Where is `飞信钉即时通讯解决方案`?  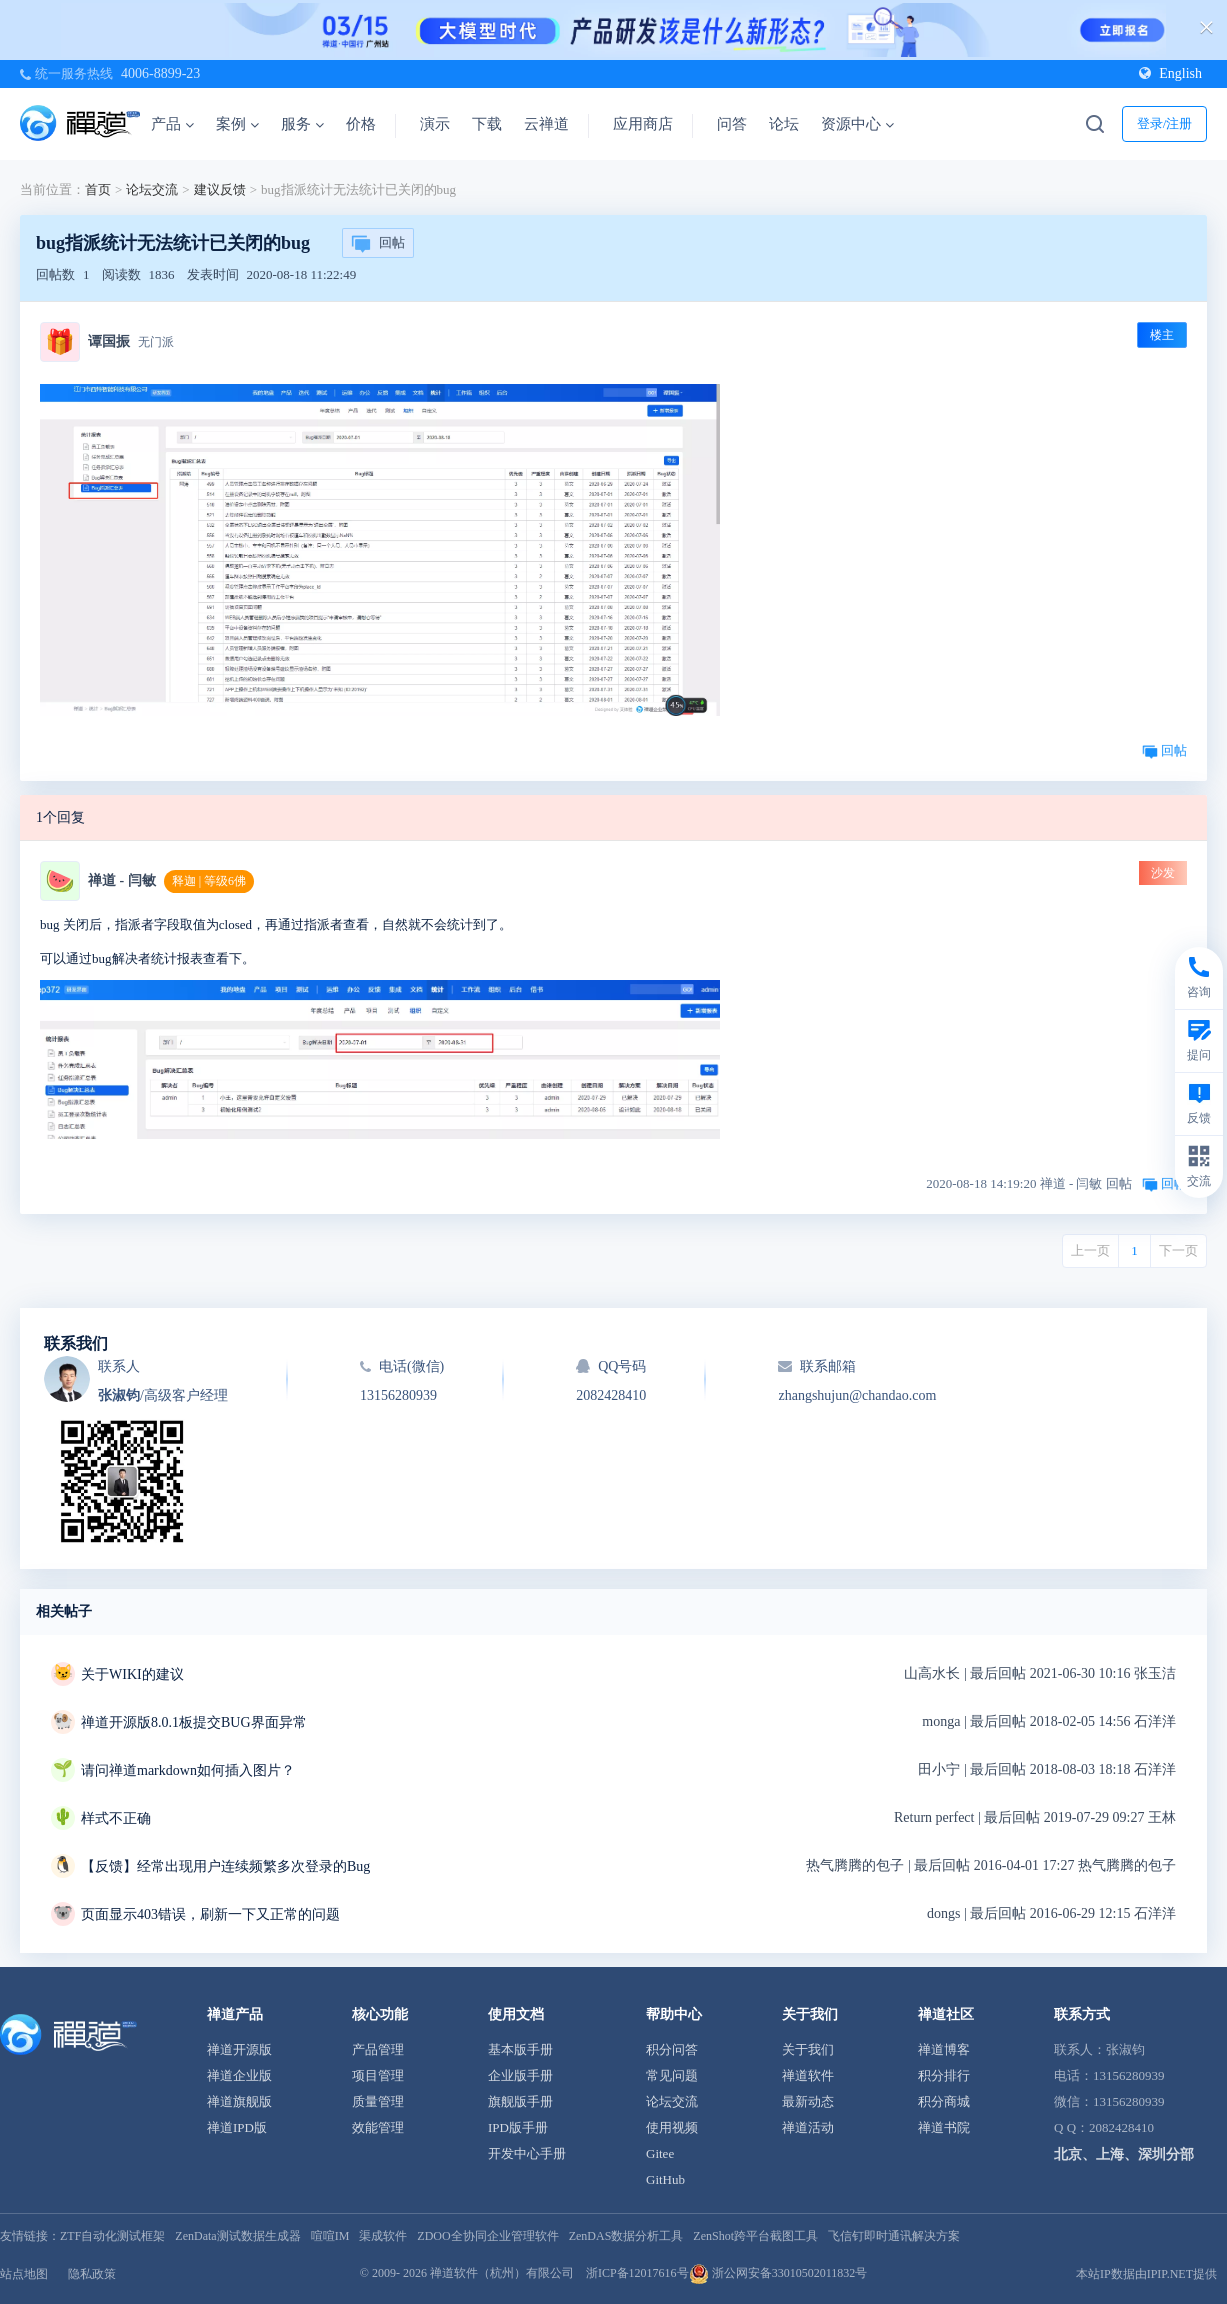
飞信钉即时通讯解决方案 is located at coordinates (894, 2236).